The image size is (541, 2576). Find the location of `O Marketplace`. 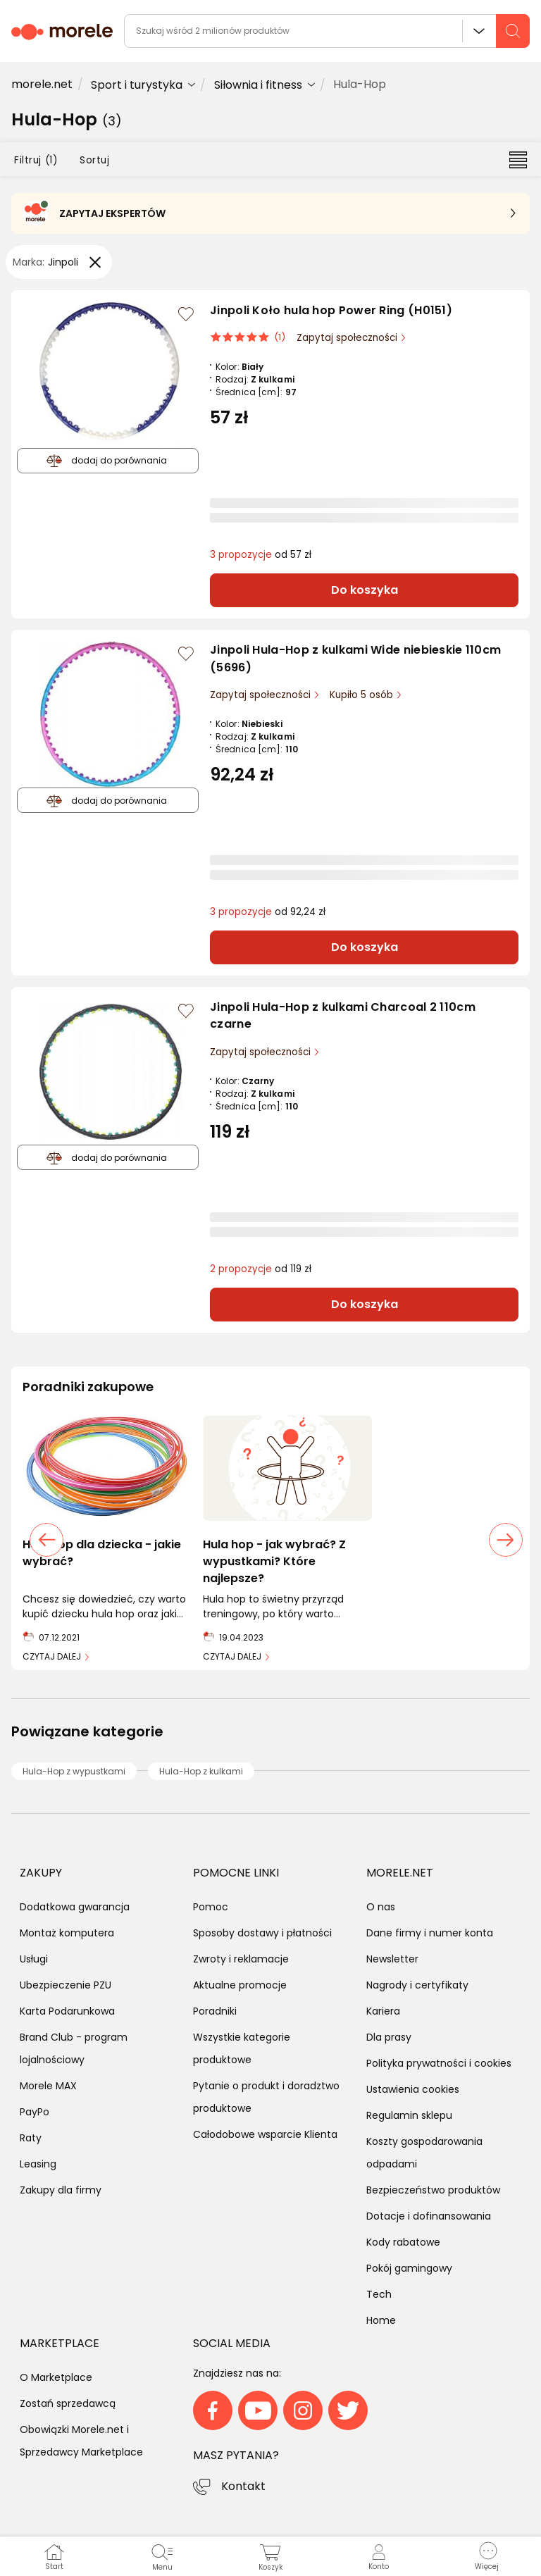

O Marketplace is located at coordinates (56, 2377).